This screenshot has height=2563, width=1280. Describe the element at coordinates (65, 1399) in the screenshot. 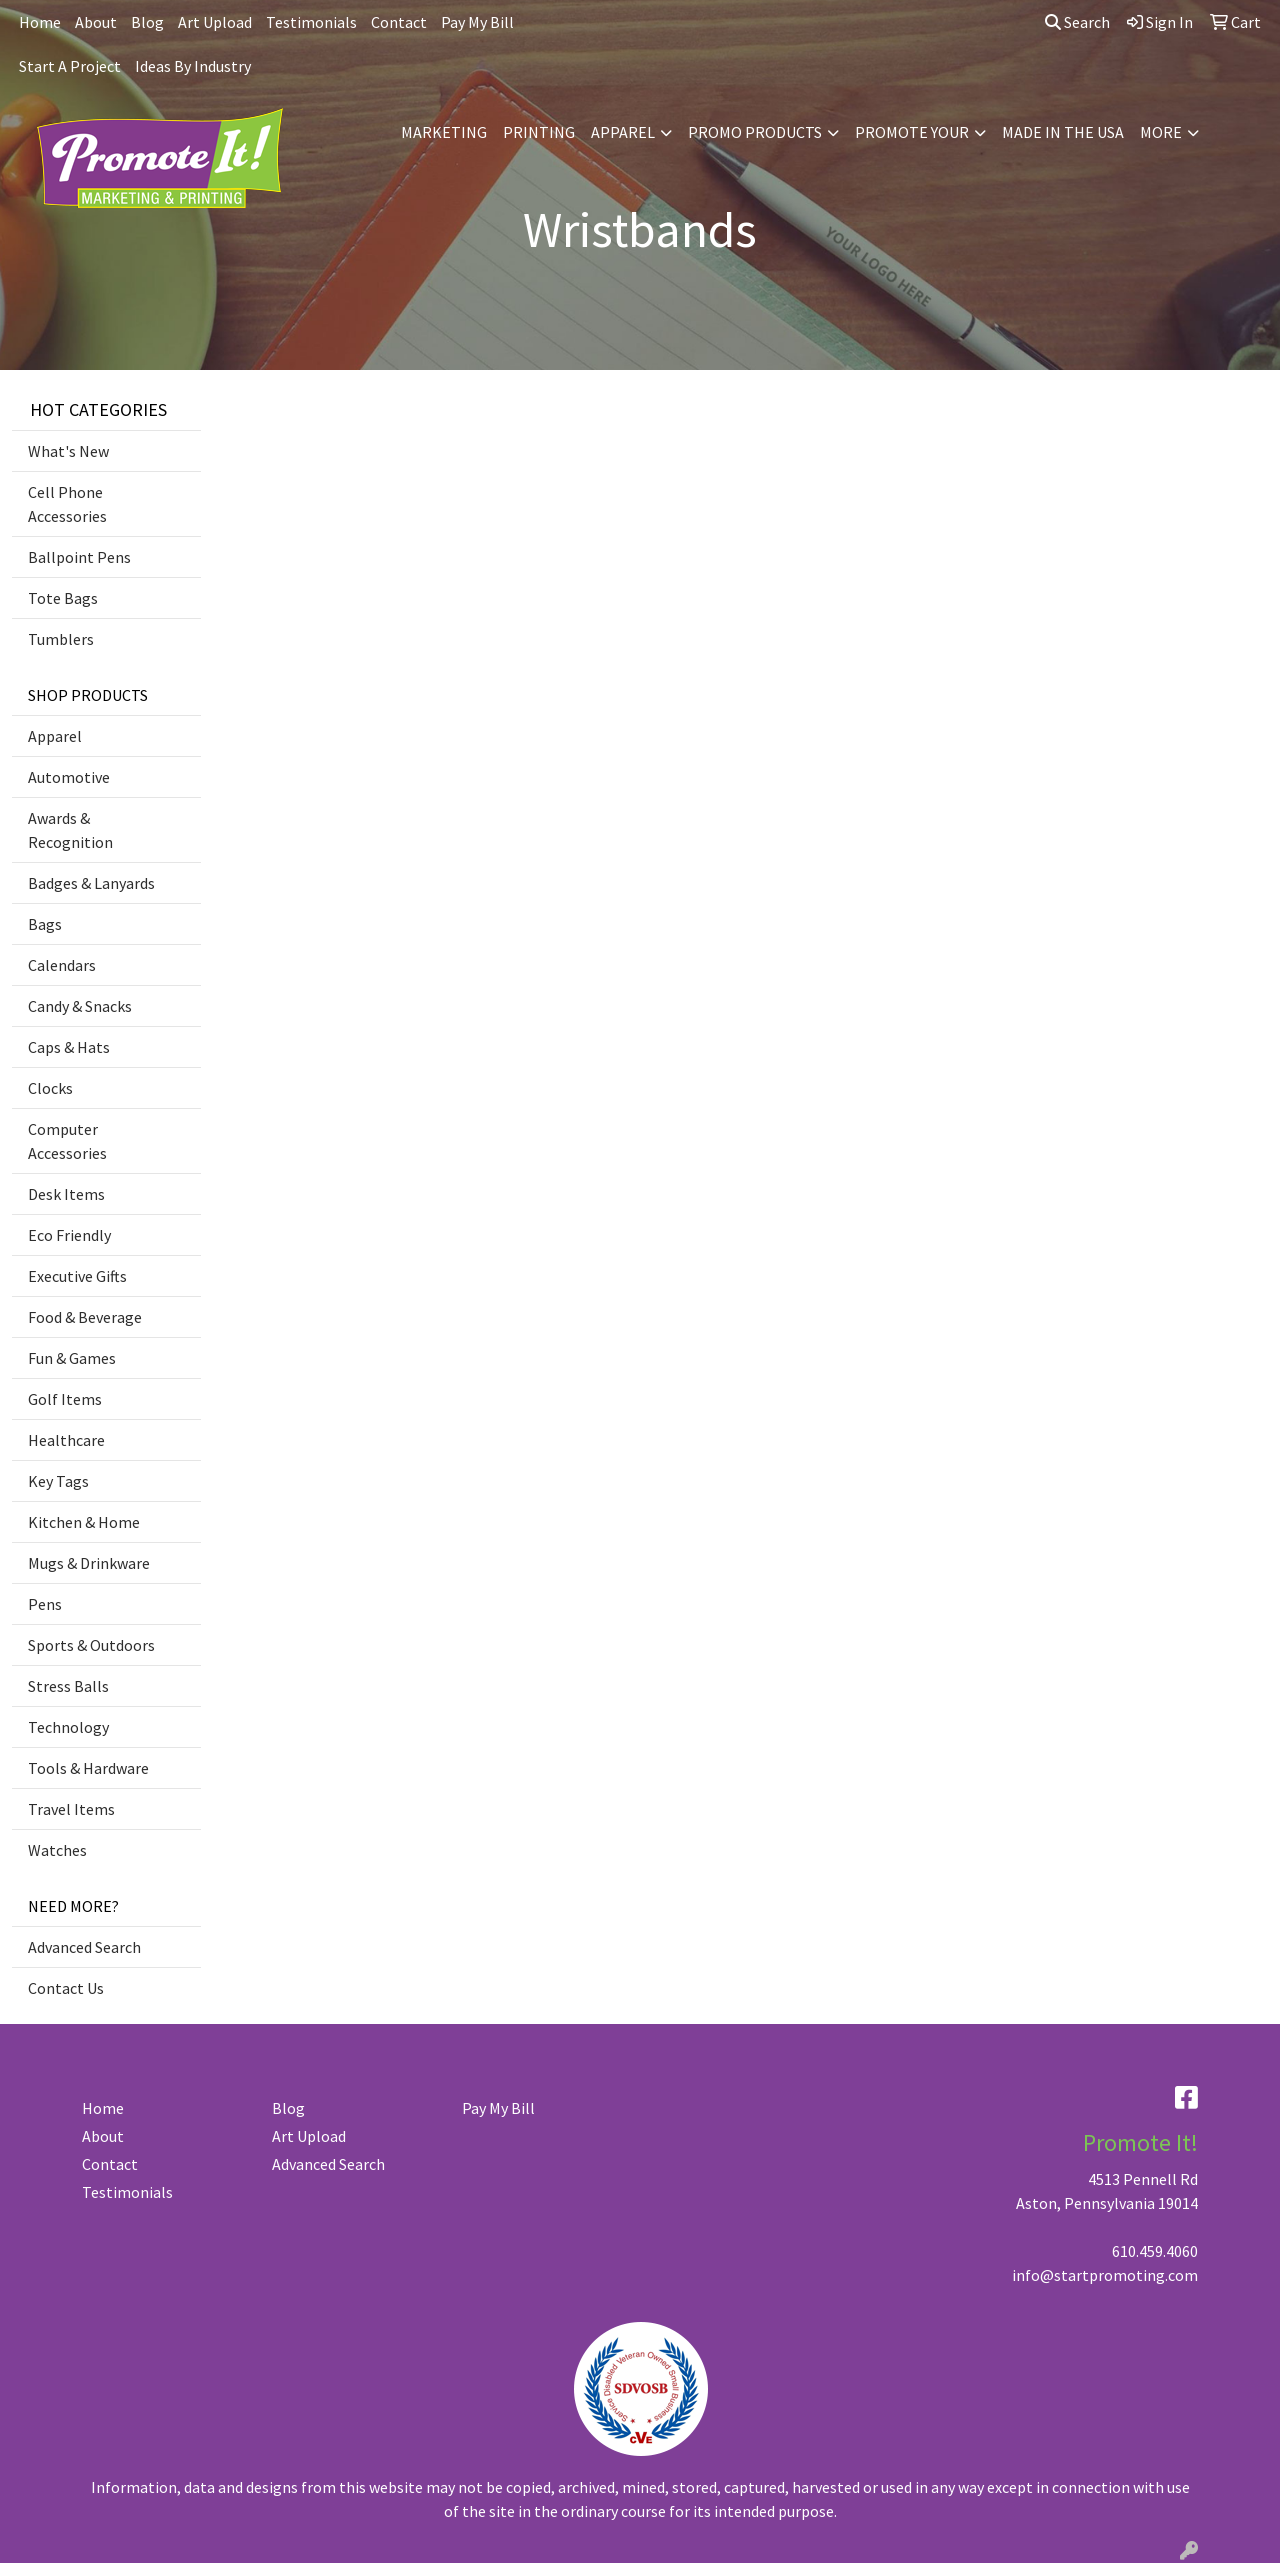

I see `Golf Items` at that location.